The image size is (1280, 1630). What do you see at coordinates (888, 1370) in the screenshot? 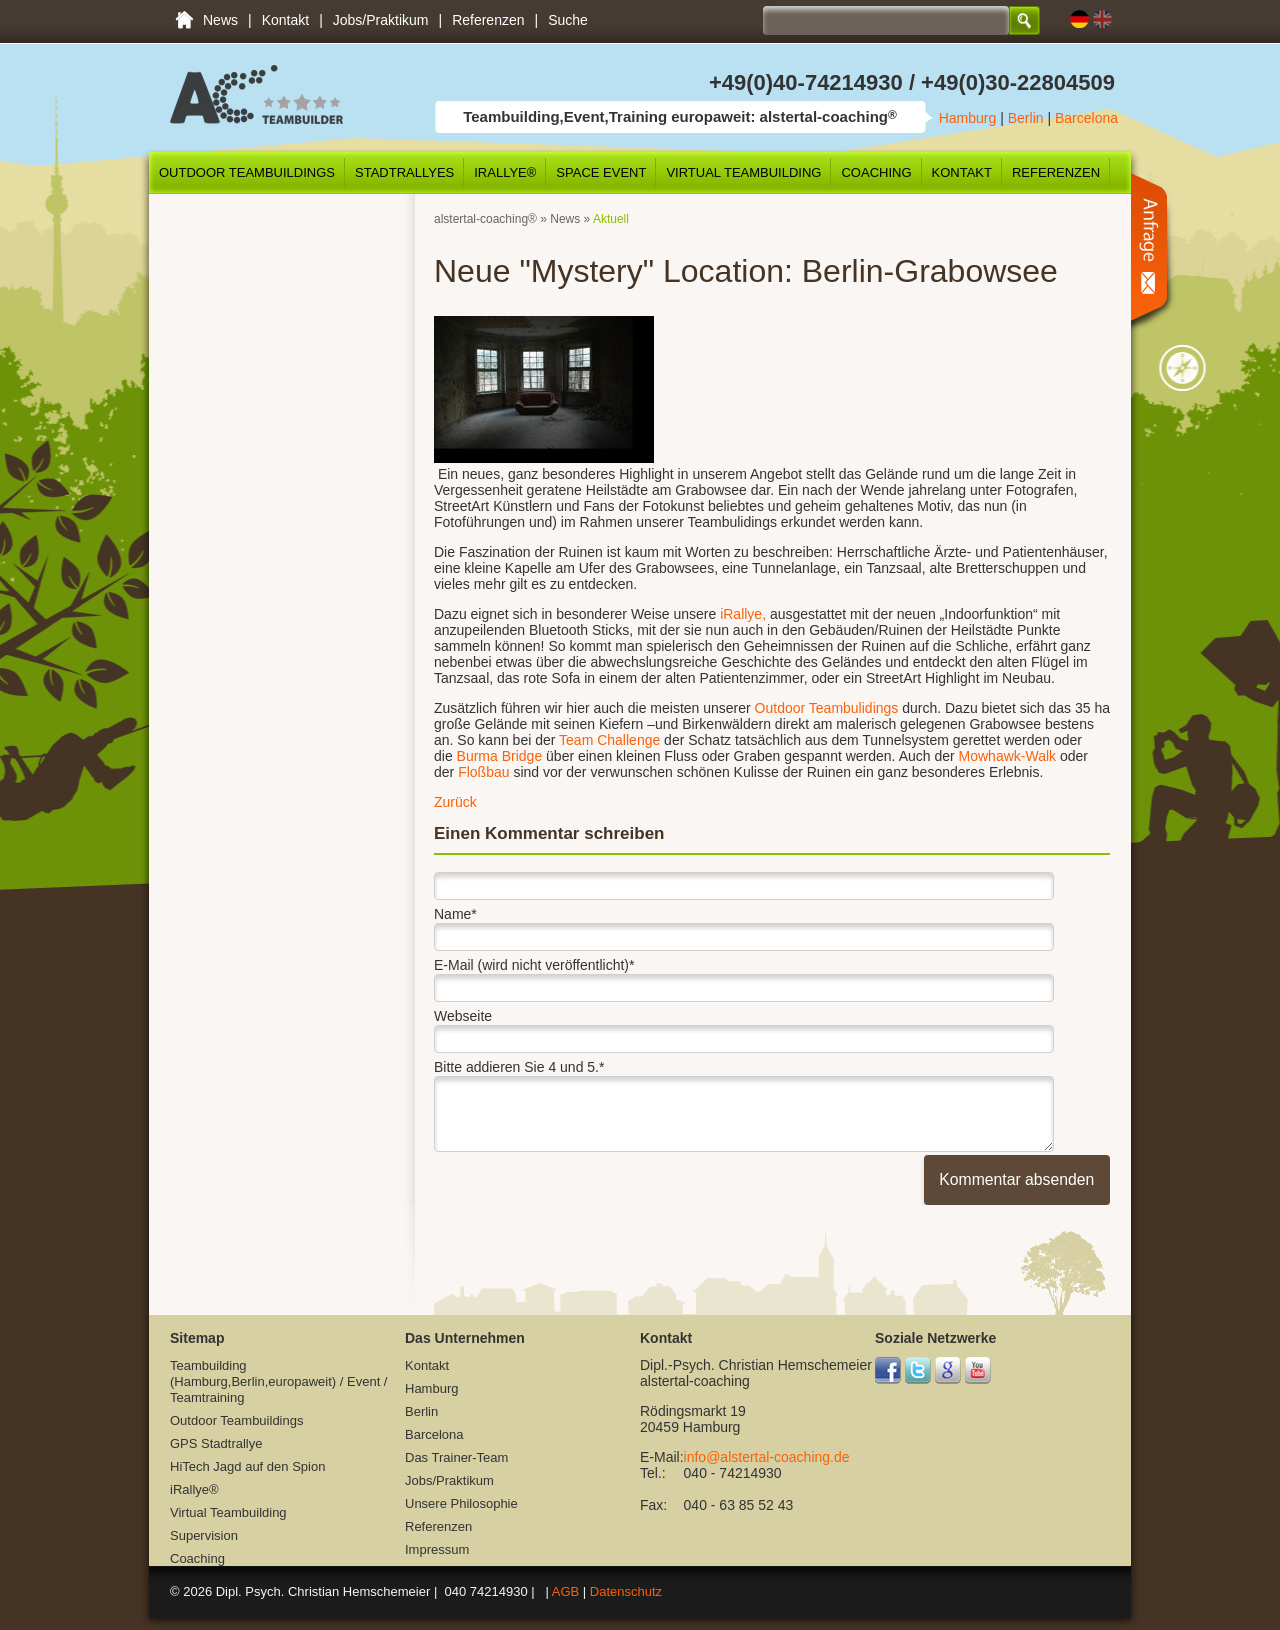
I see `Facebook` at bounding box center [888, 1370].